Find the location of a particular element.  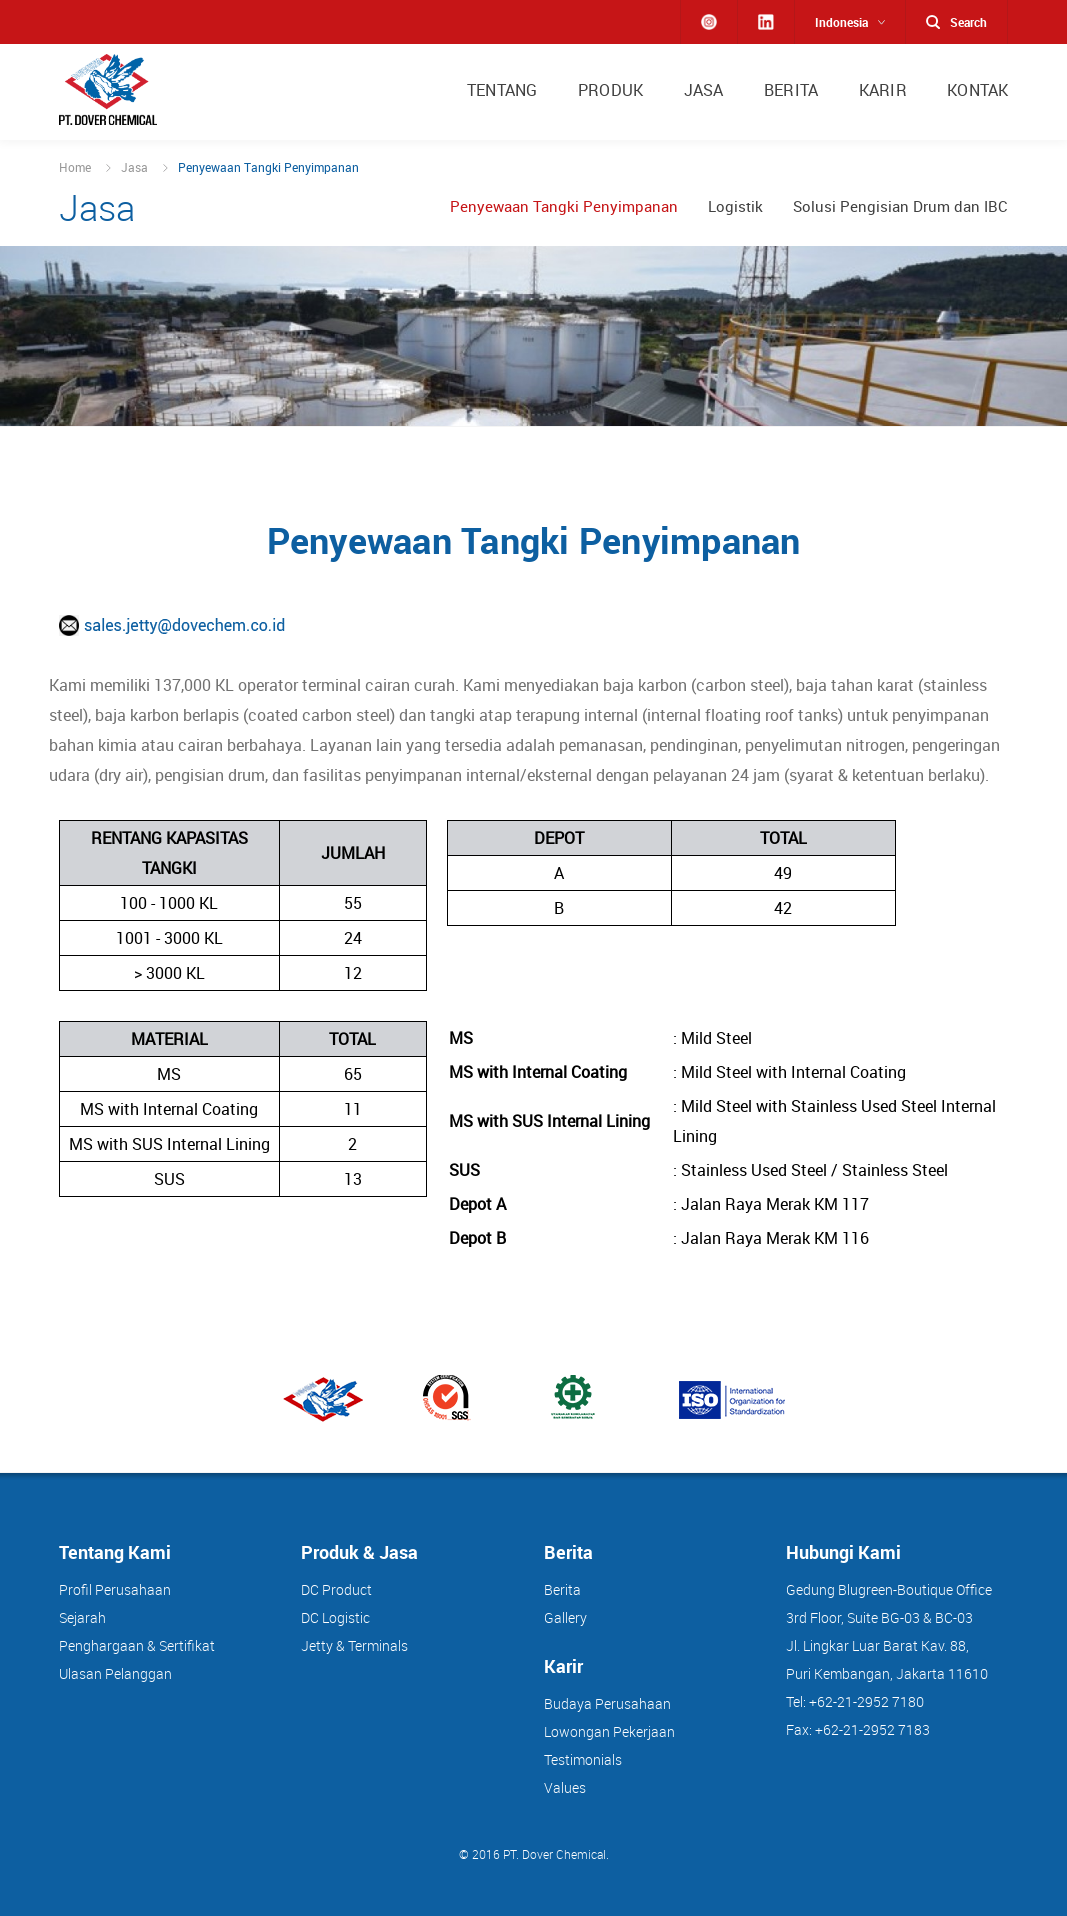

Jetty & Terminals is located at coordinates (354, 1645).